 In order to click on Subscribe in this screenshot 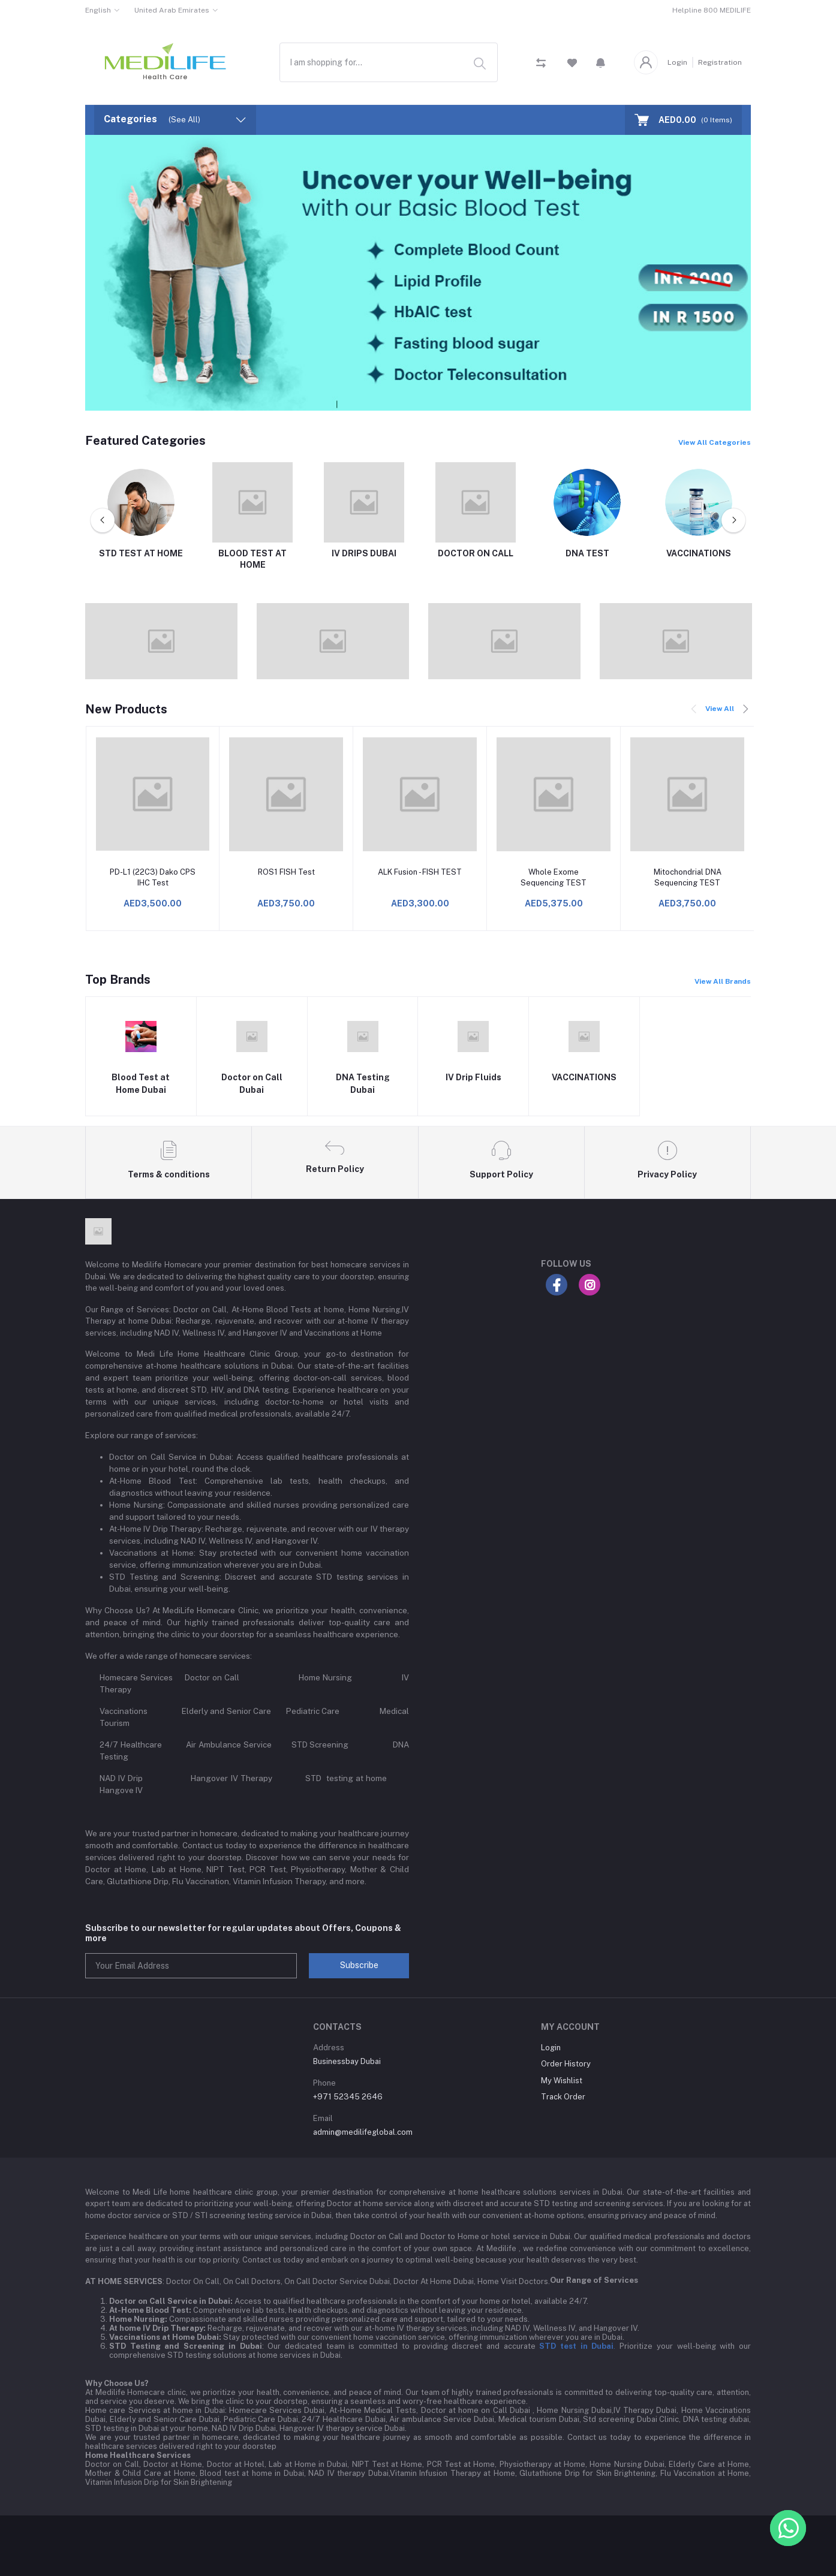, I will do `click(359, 1965)`.